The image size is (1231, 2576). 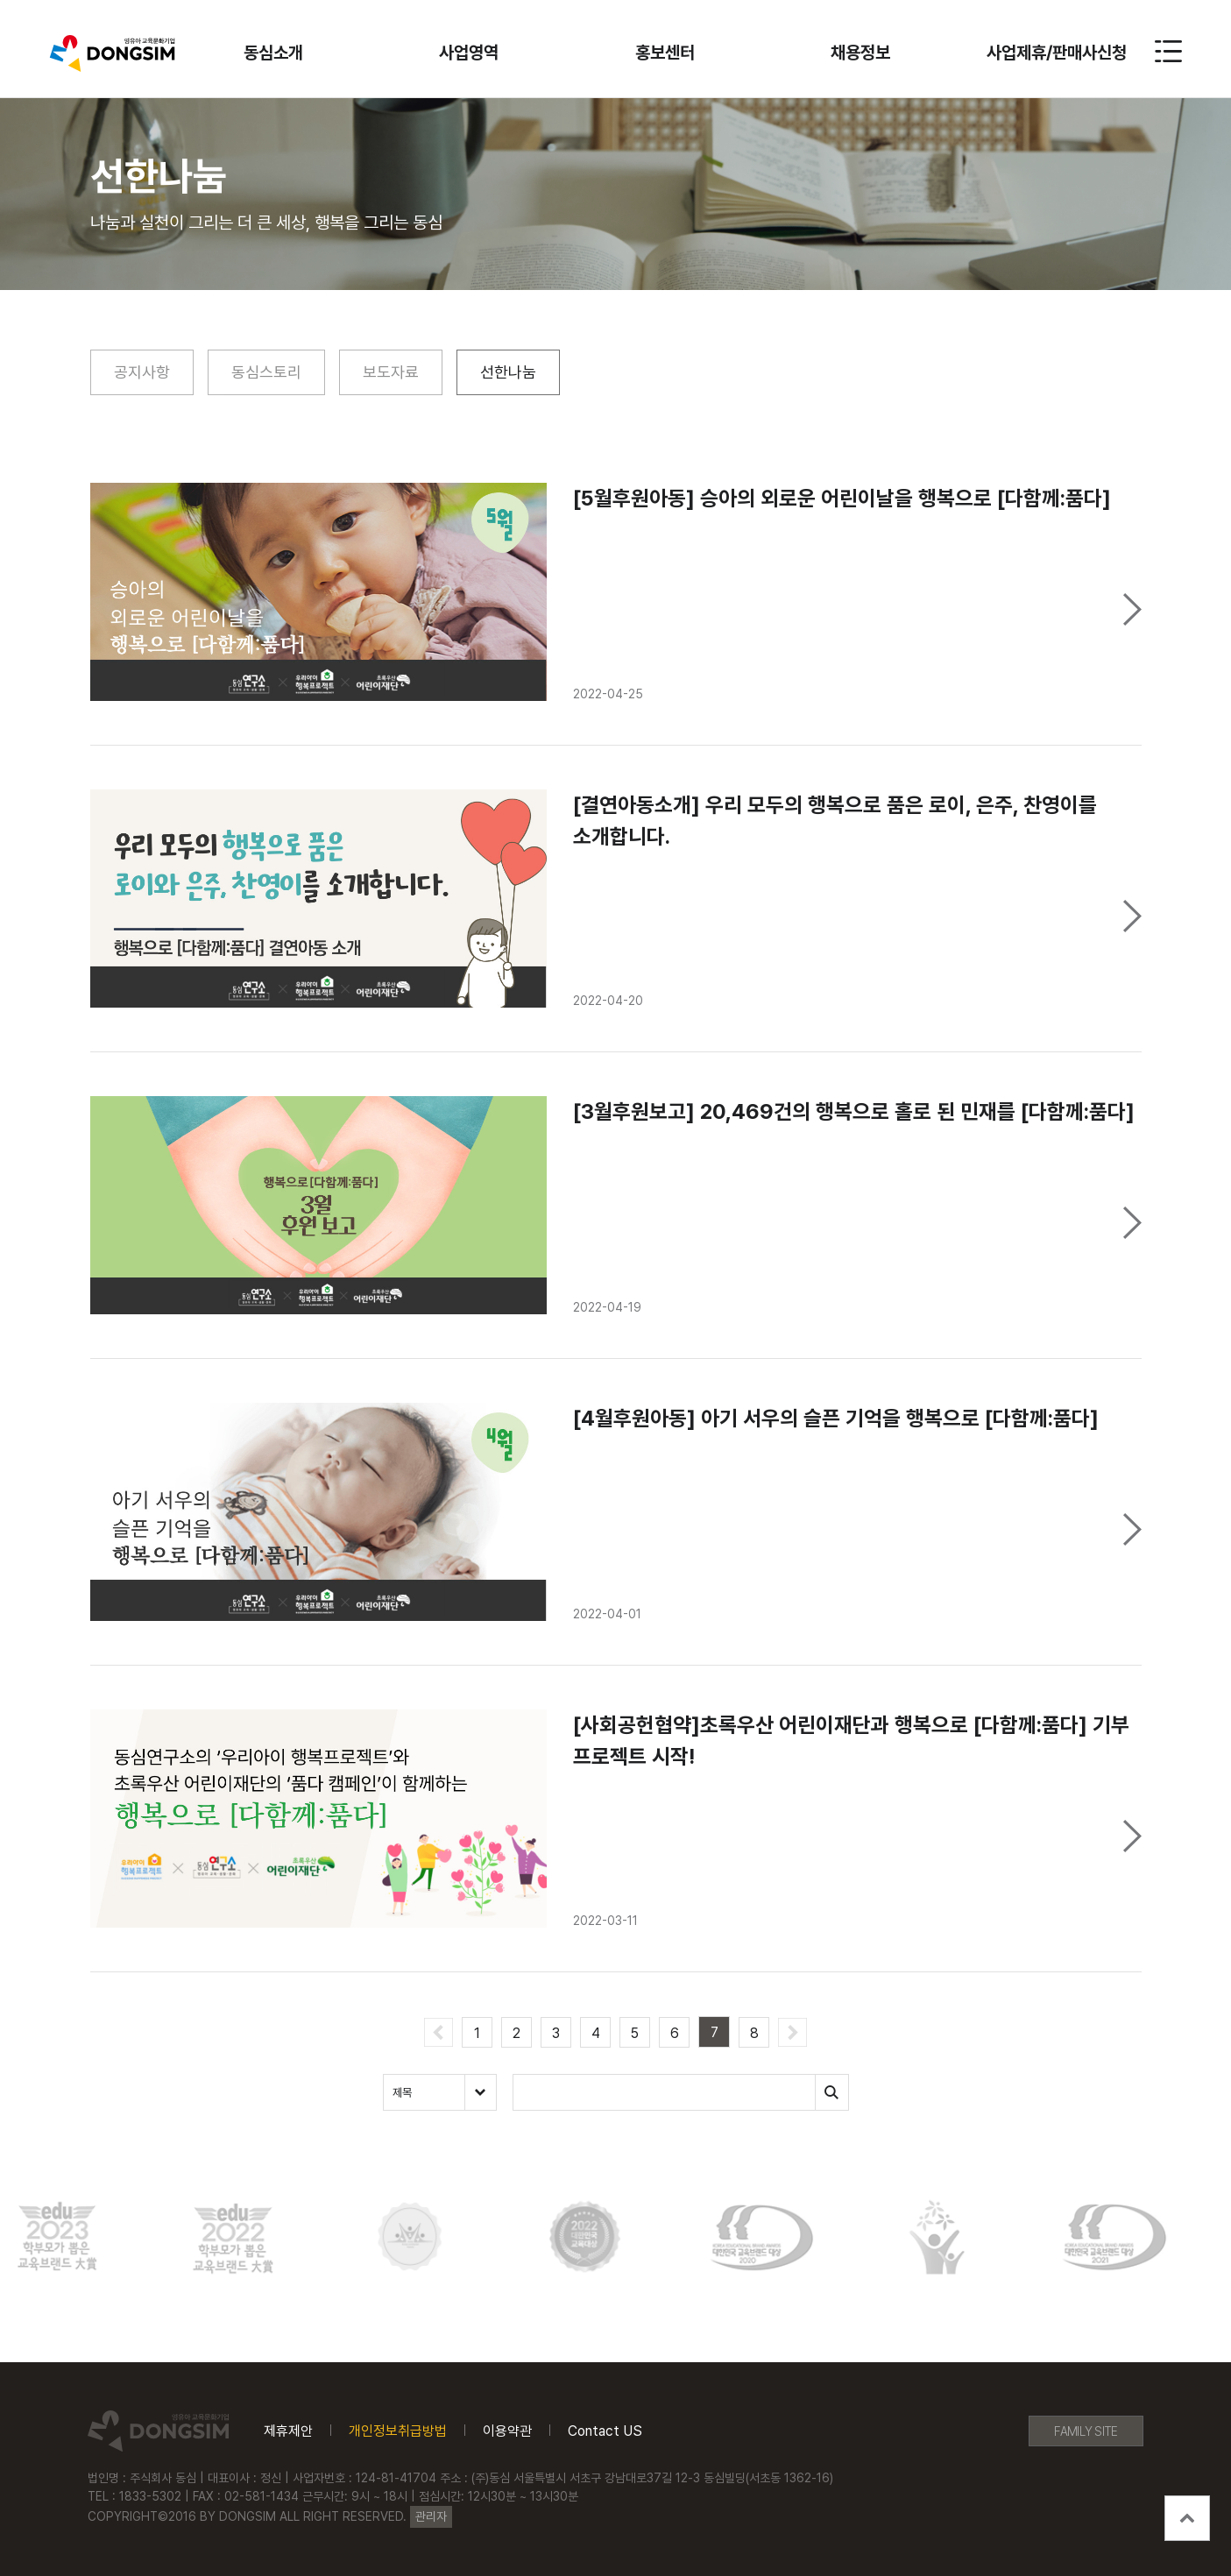 What do you see at coordinates (605, 2431) in the screenshot?
I see `Contact US` at bounding box center [605, 2431].